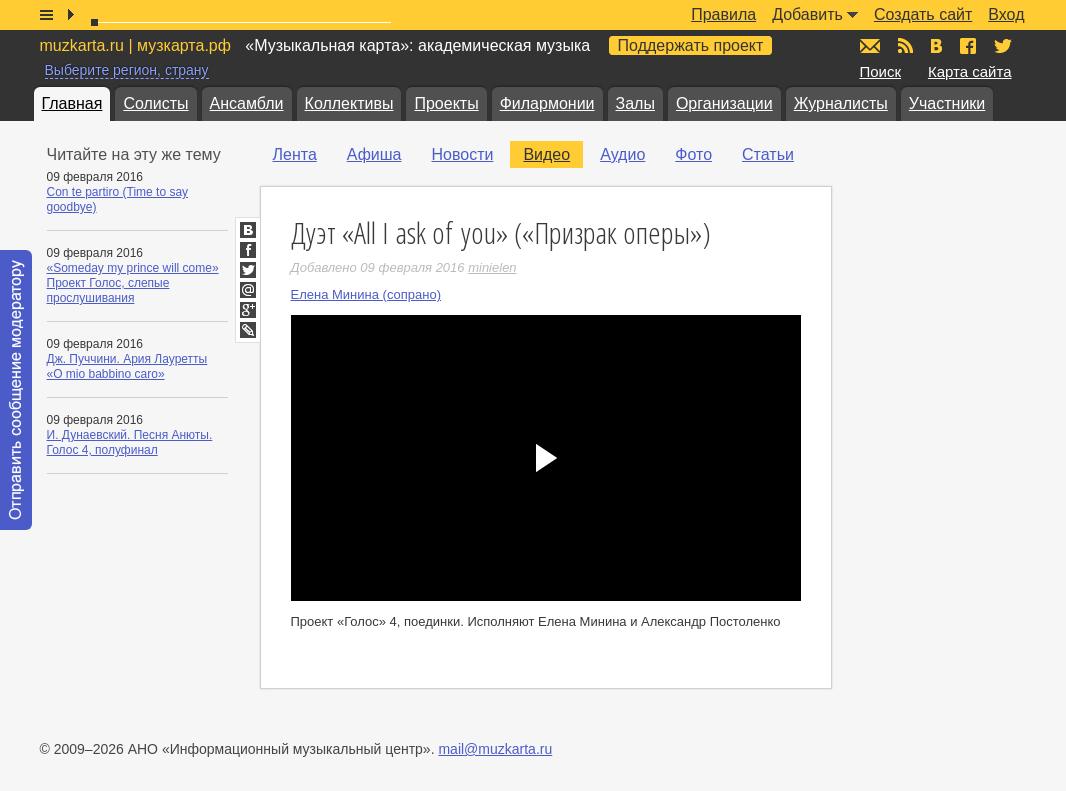 This screenshot has width=1066, height=791. What do you see at coordinates (723, 14) in the screenshot?
I see `Правила` at bounding box center [723, 14].